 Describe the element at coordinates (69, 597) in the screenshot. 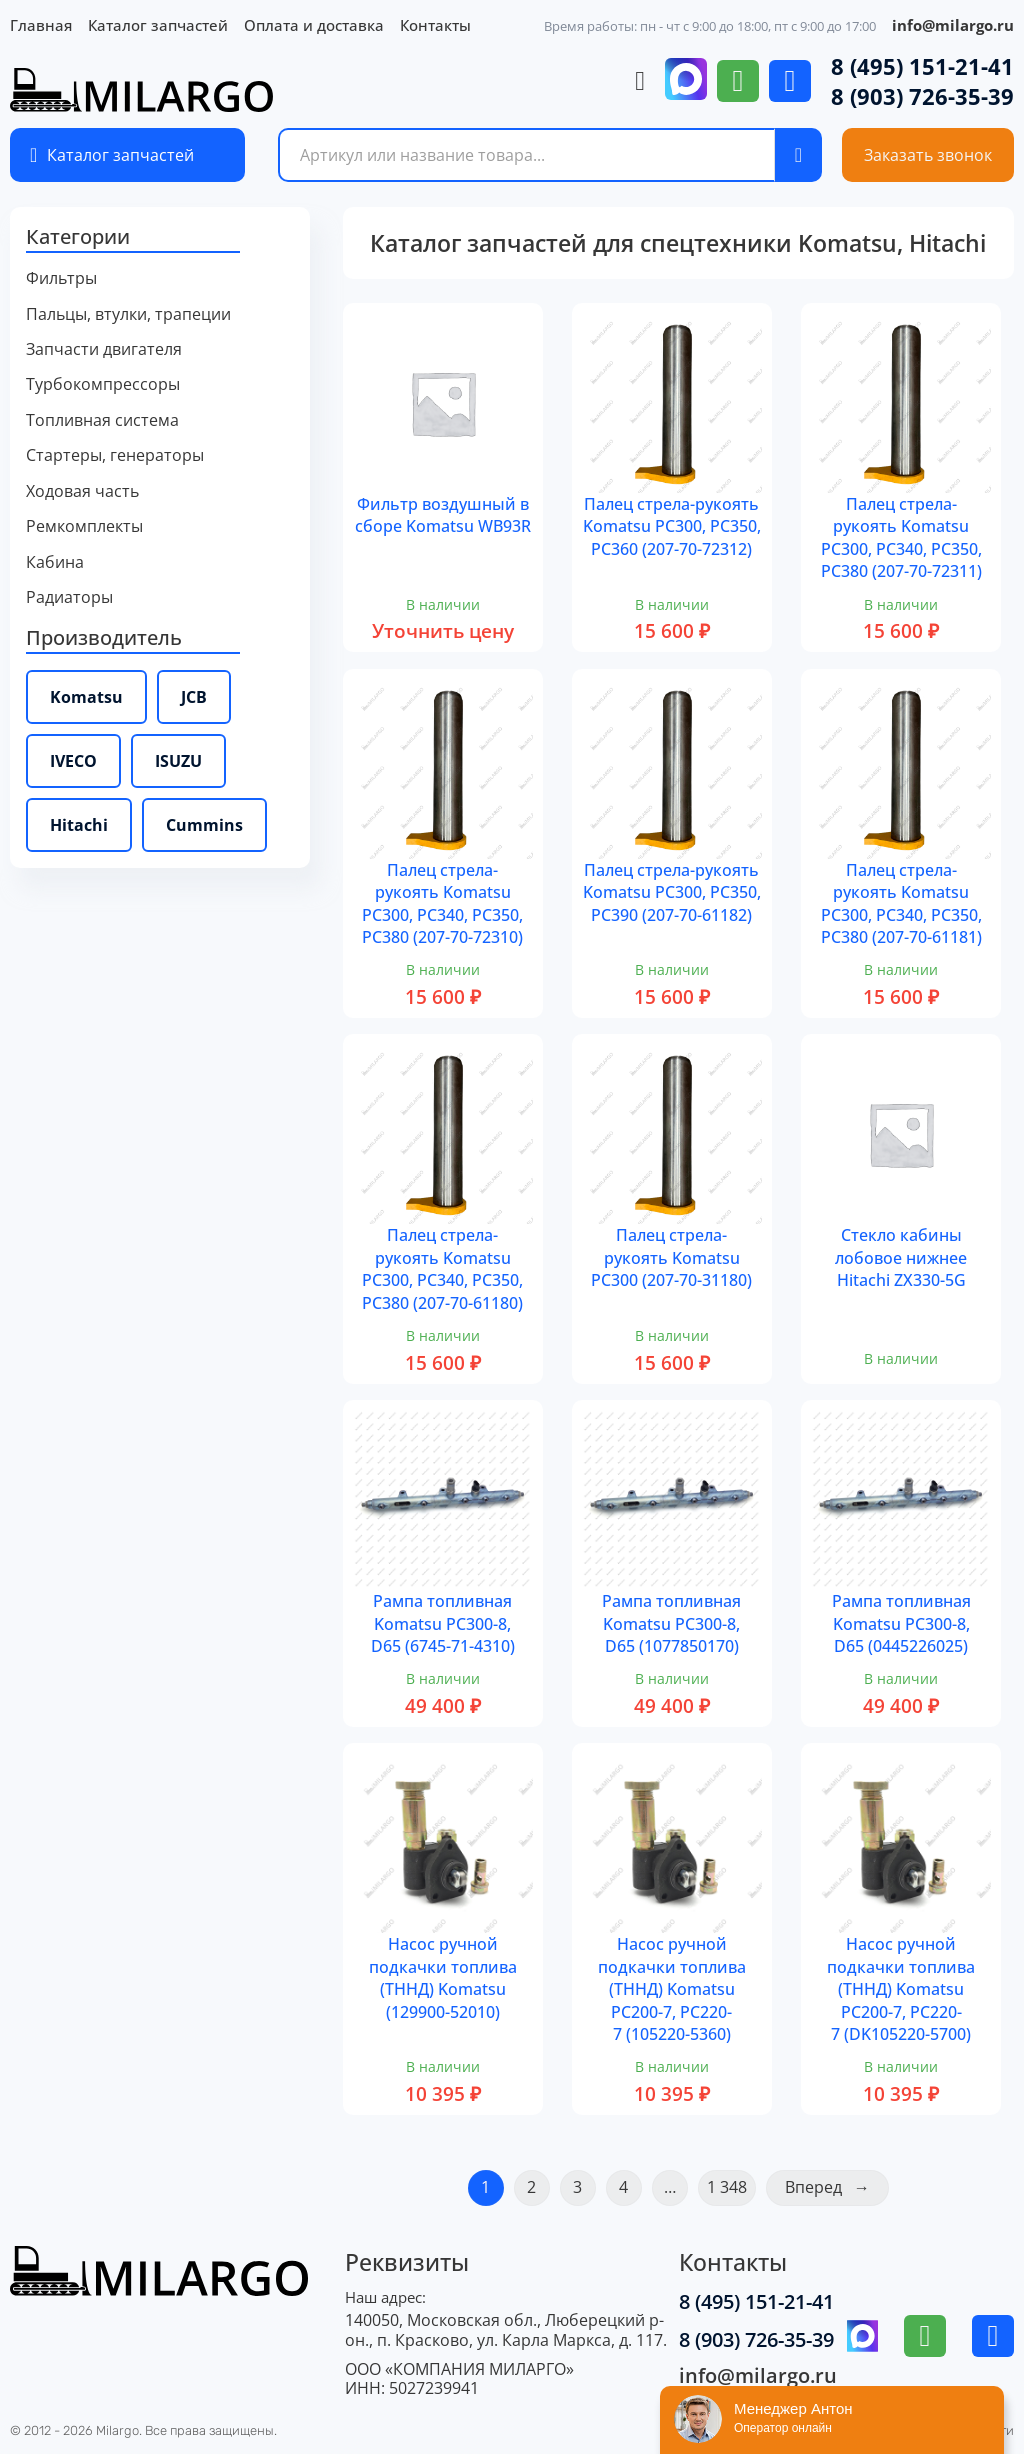

I see `Радиаторы` at that location.